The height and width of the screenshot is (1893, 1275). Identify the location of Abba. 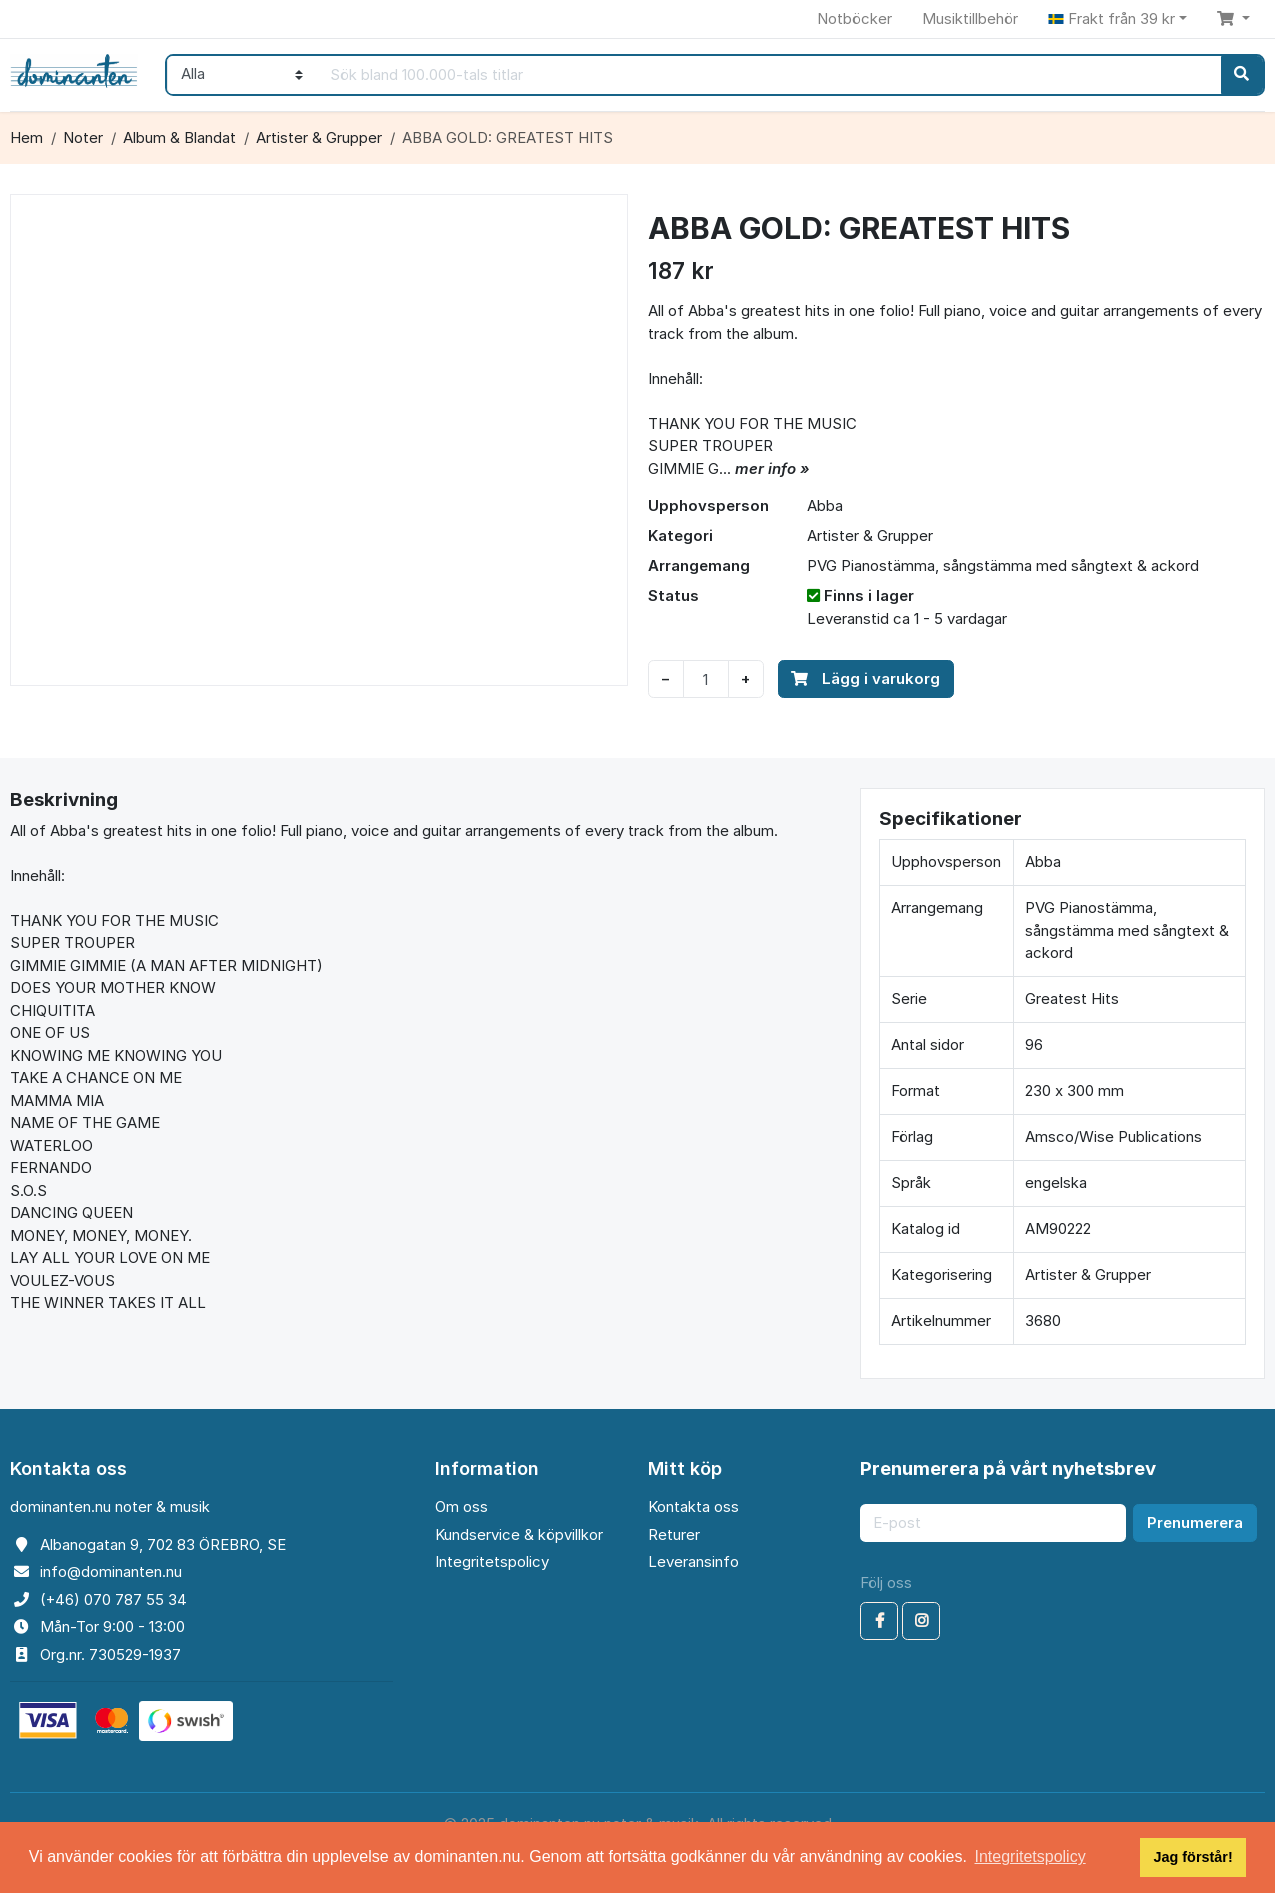
(825, 505).